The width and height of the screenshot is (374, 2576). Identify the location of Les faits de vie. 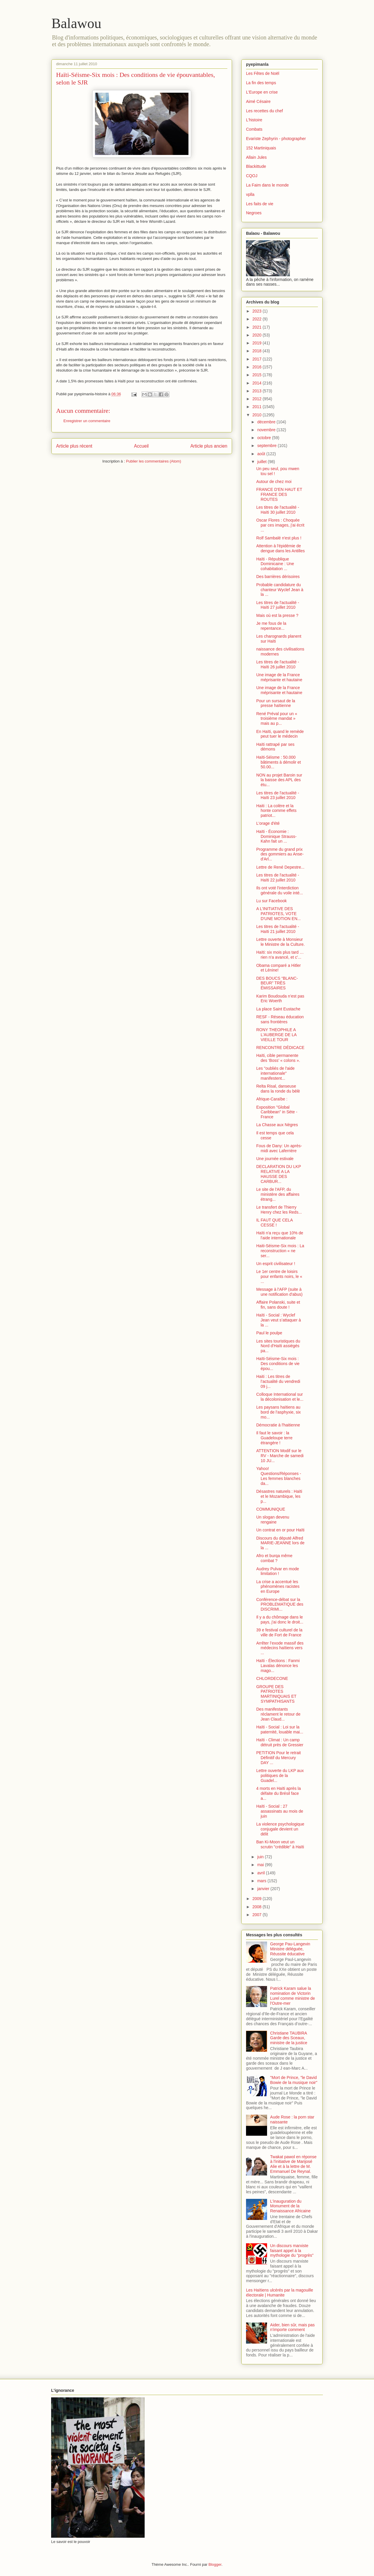
(259, 203).